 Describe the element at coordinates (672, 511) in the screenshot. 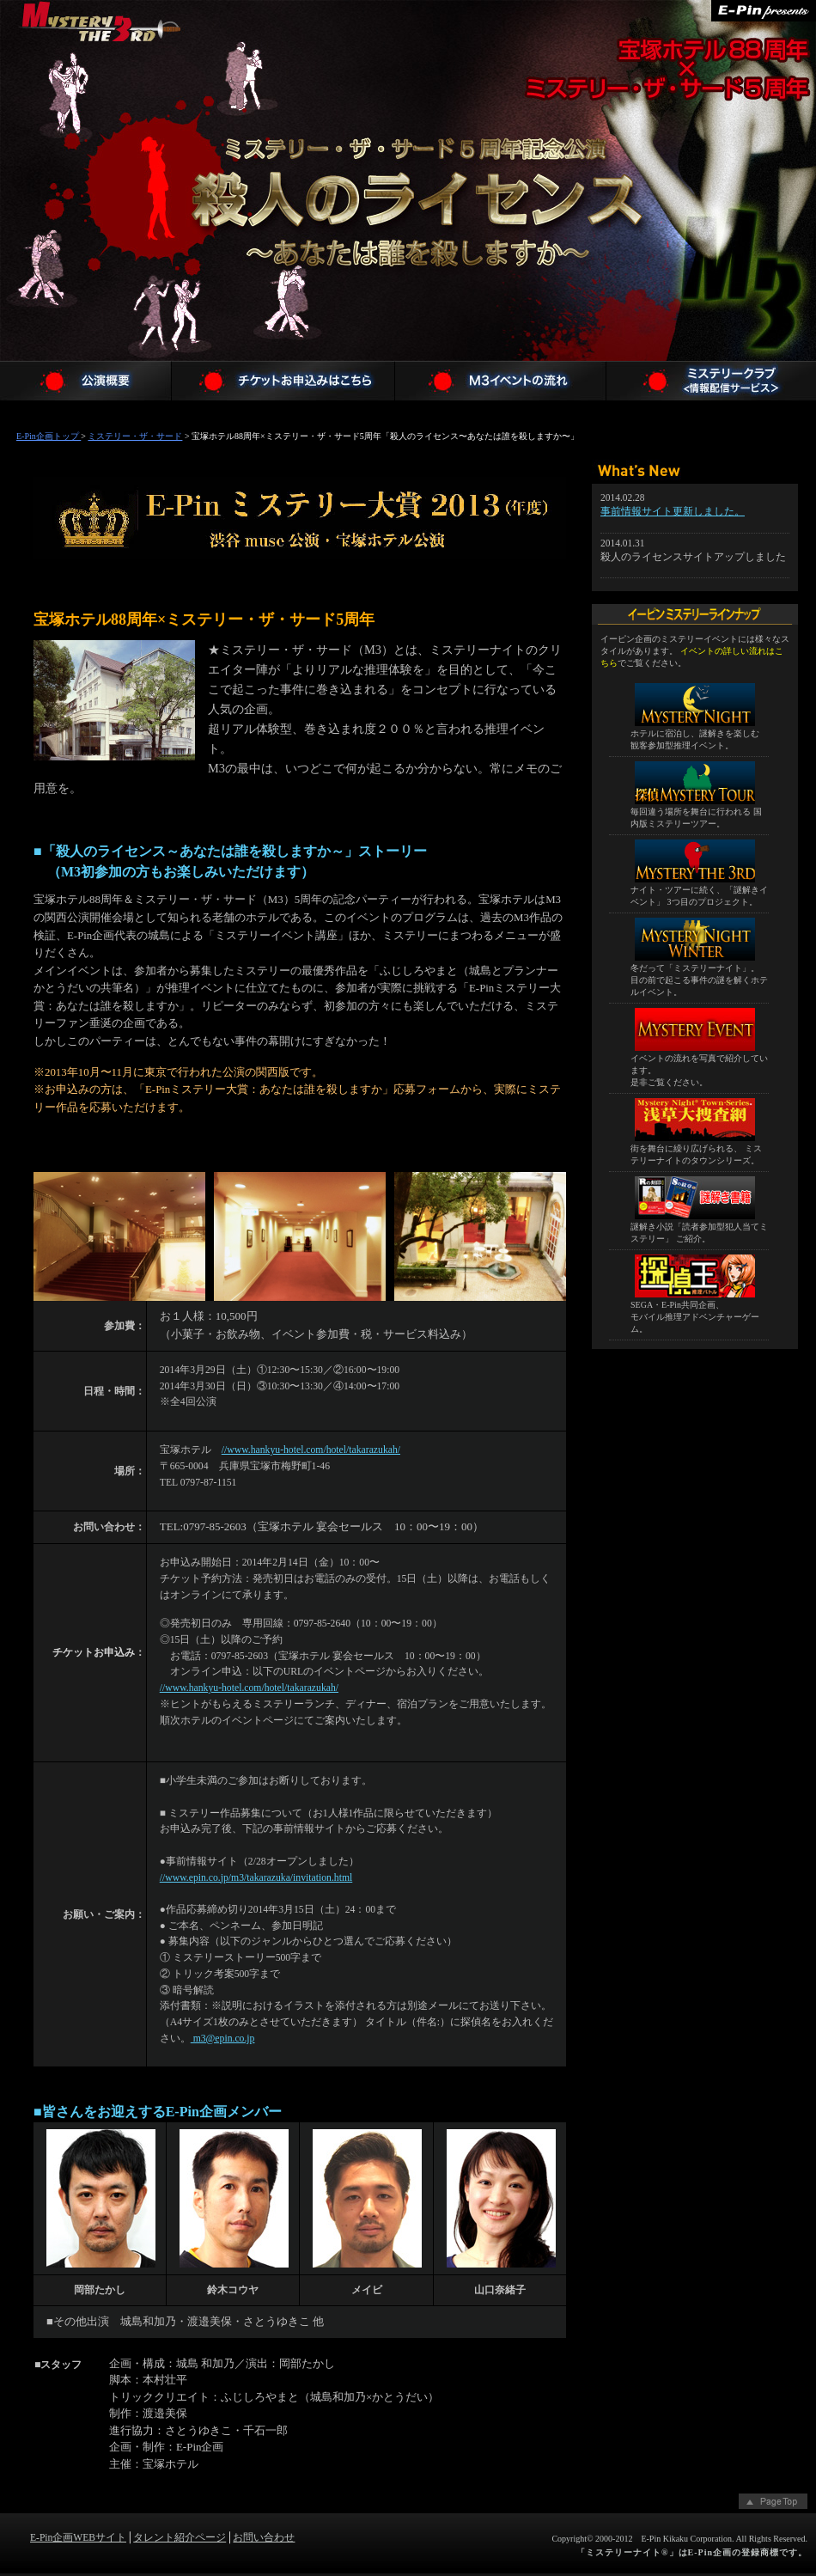

I see `事前情報サイト更新しました。` at that location.